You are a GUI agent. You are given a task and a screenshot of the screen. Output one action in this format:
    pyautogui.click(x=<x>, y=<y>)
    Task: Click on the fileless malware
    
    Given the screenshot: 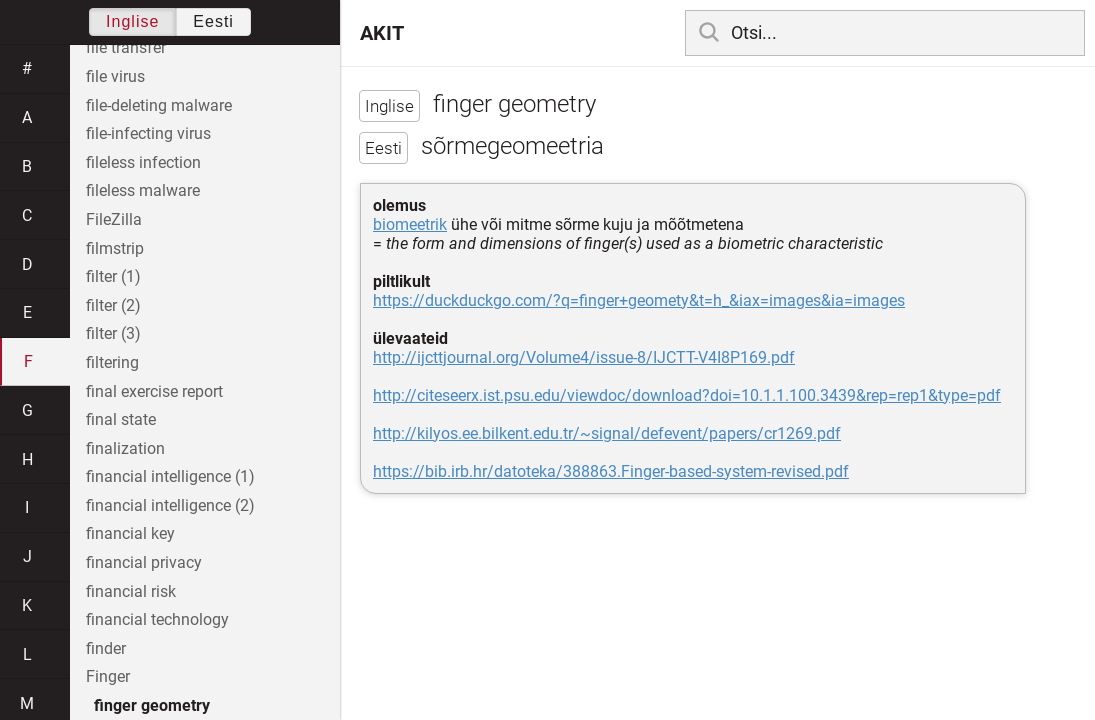 What is the action you would take?
    pyautogui.click(x=143, y=190)
    